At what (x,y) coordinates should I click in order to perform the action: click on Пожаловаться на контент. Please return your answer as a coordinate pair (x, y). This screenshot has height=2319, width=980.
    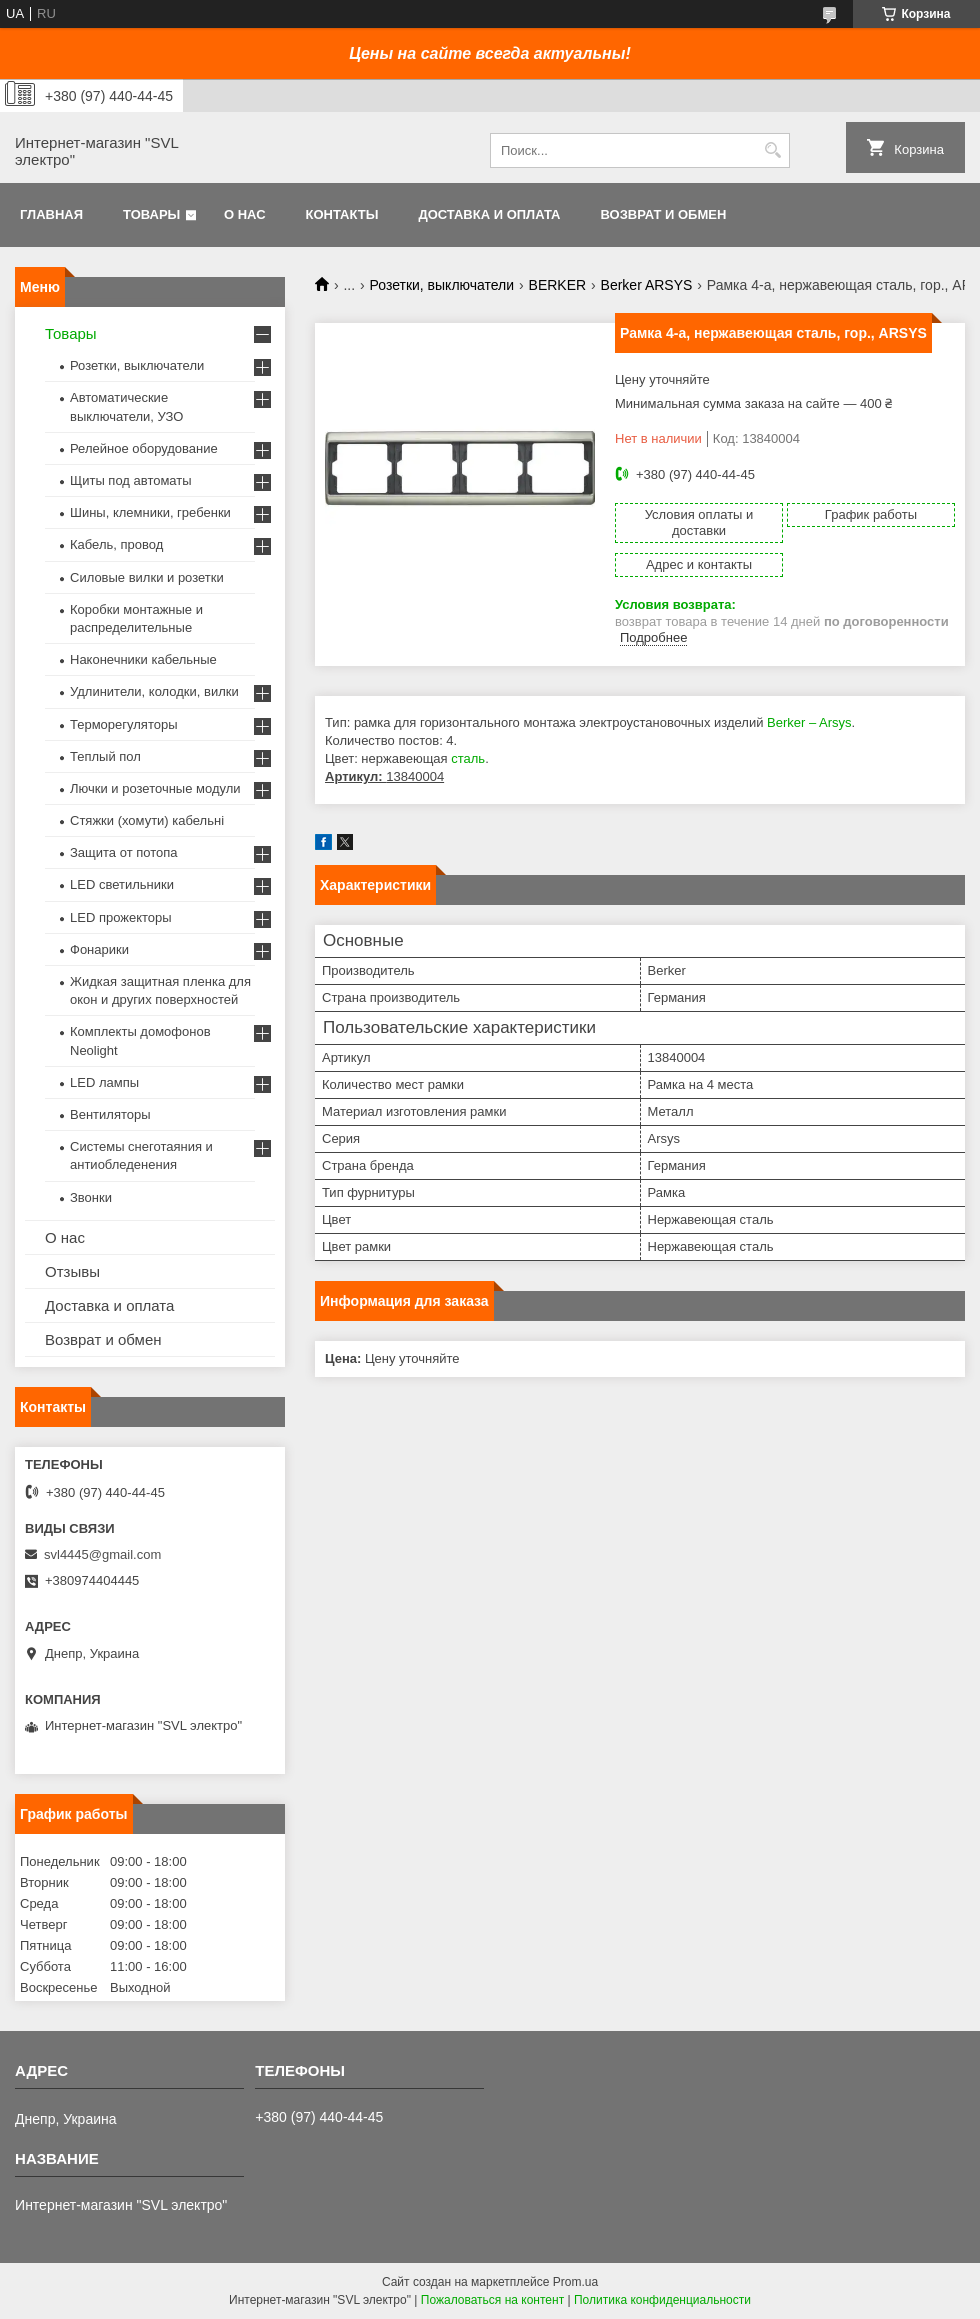
    Looking at the image, I should click on (492, 2300).